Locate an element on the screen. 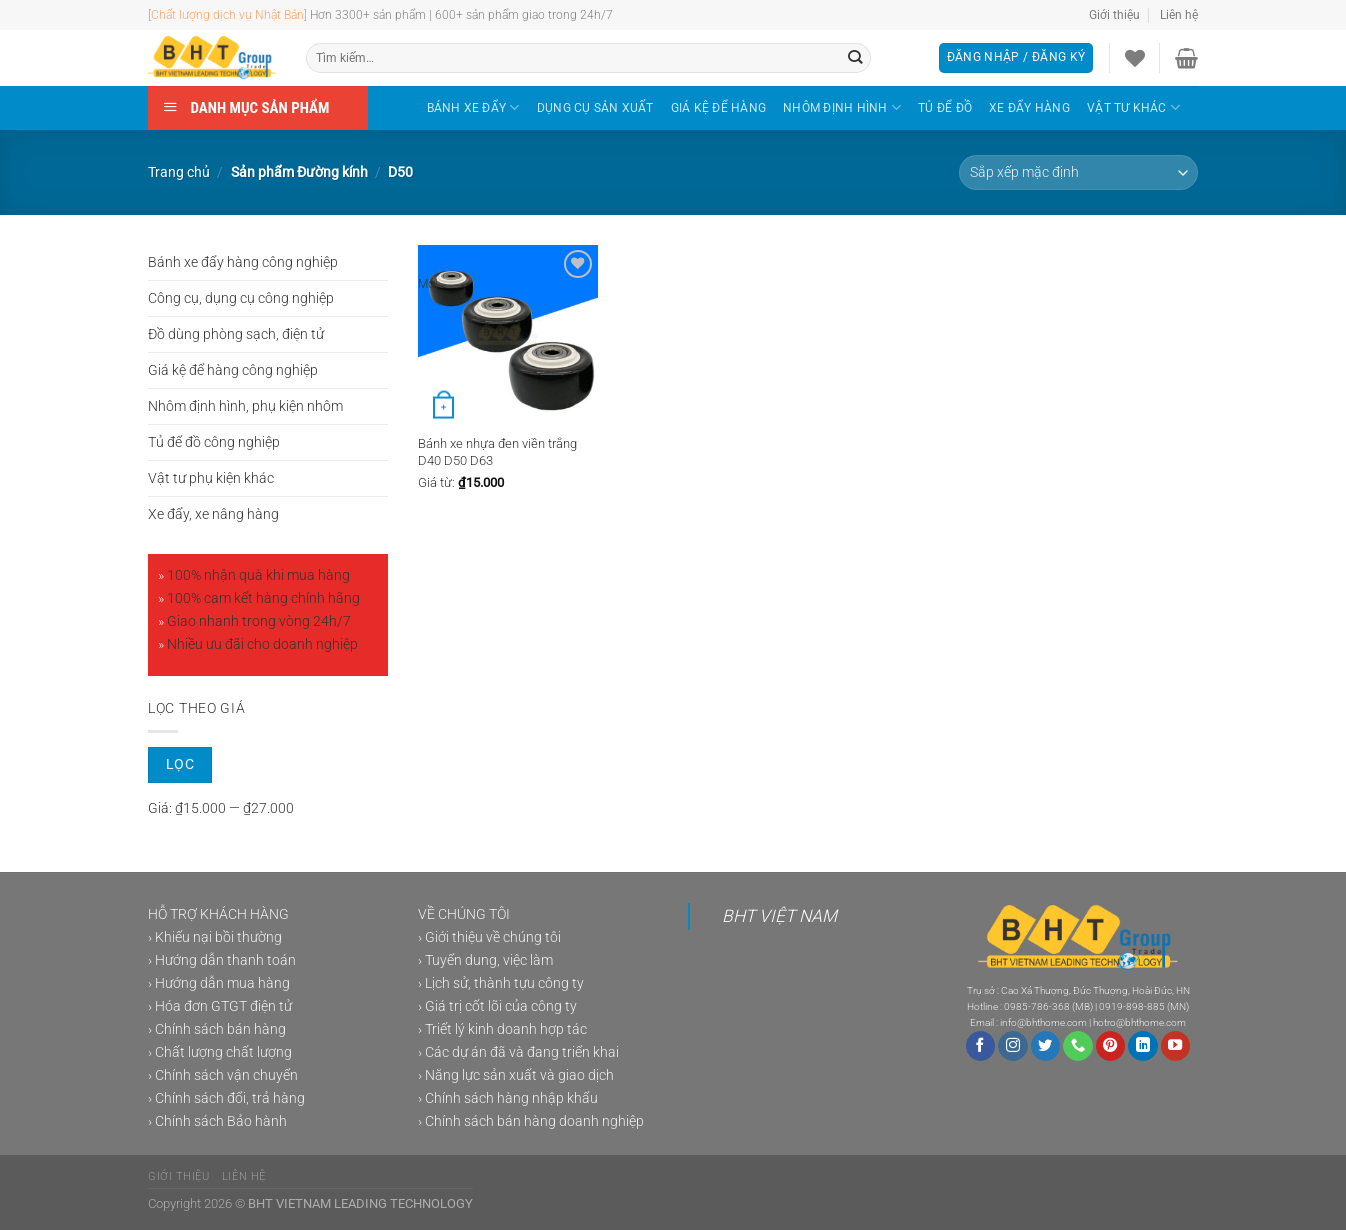 This screenshot has width=1346, height=1230. Nhiều ưu đãi cho doanh nghiệp is located at coordinates (262, 644).